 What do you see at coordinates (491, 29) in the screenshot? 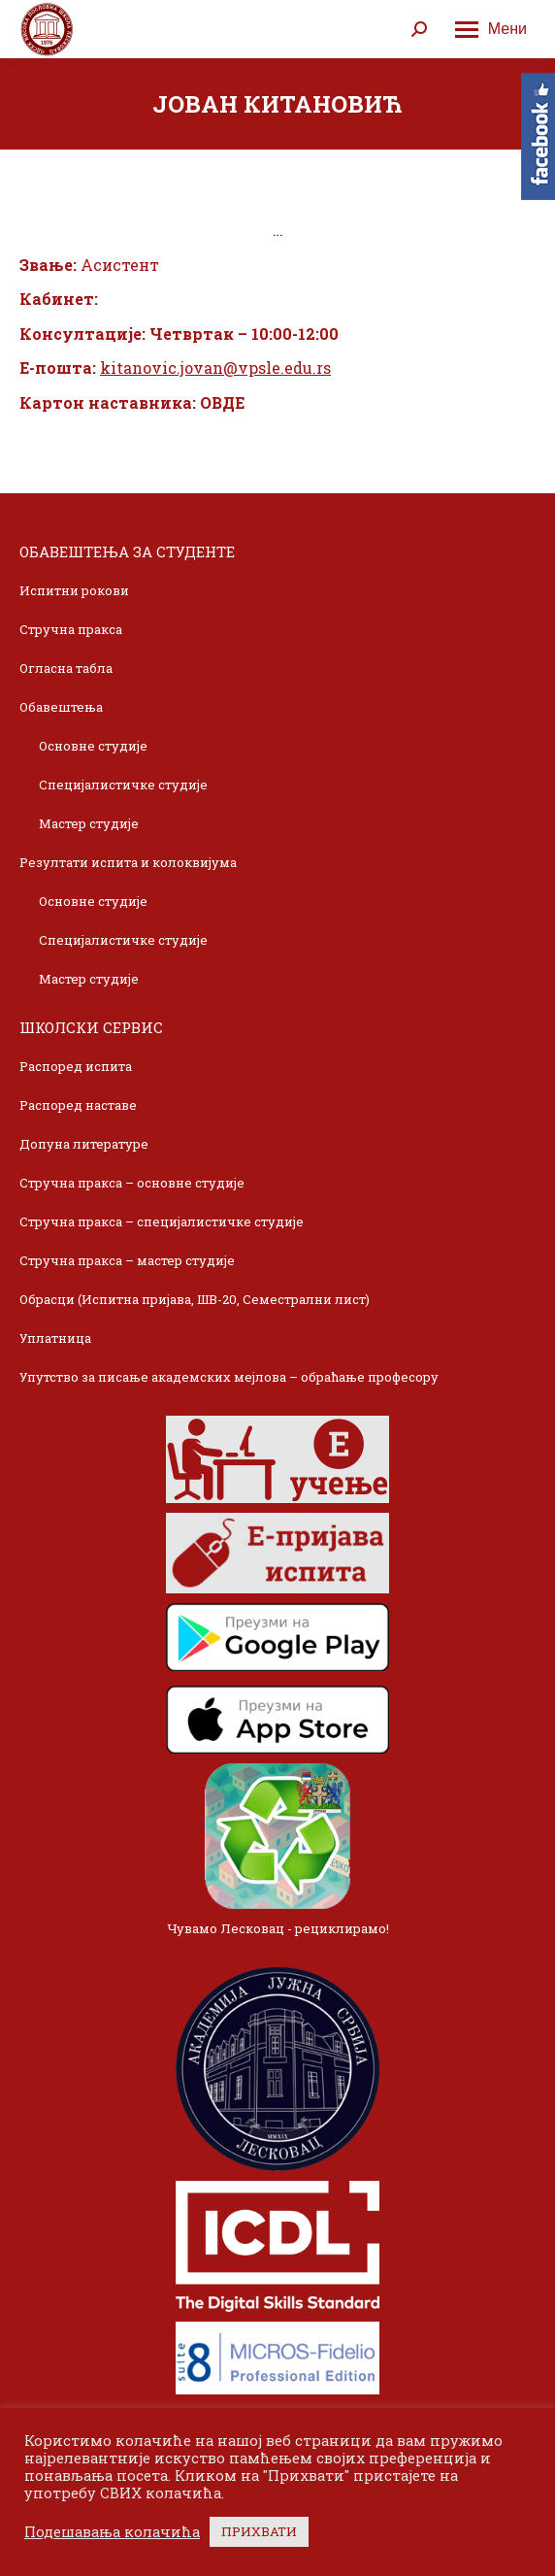
I see `[Mobile menu icon]` at bounding box center [491, 29].